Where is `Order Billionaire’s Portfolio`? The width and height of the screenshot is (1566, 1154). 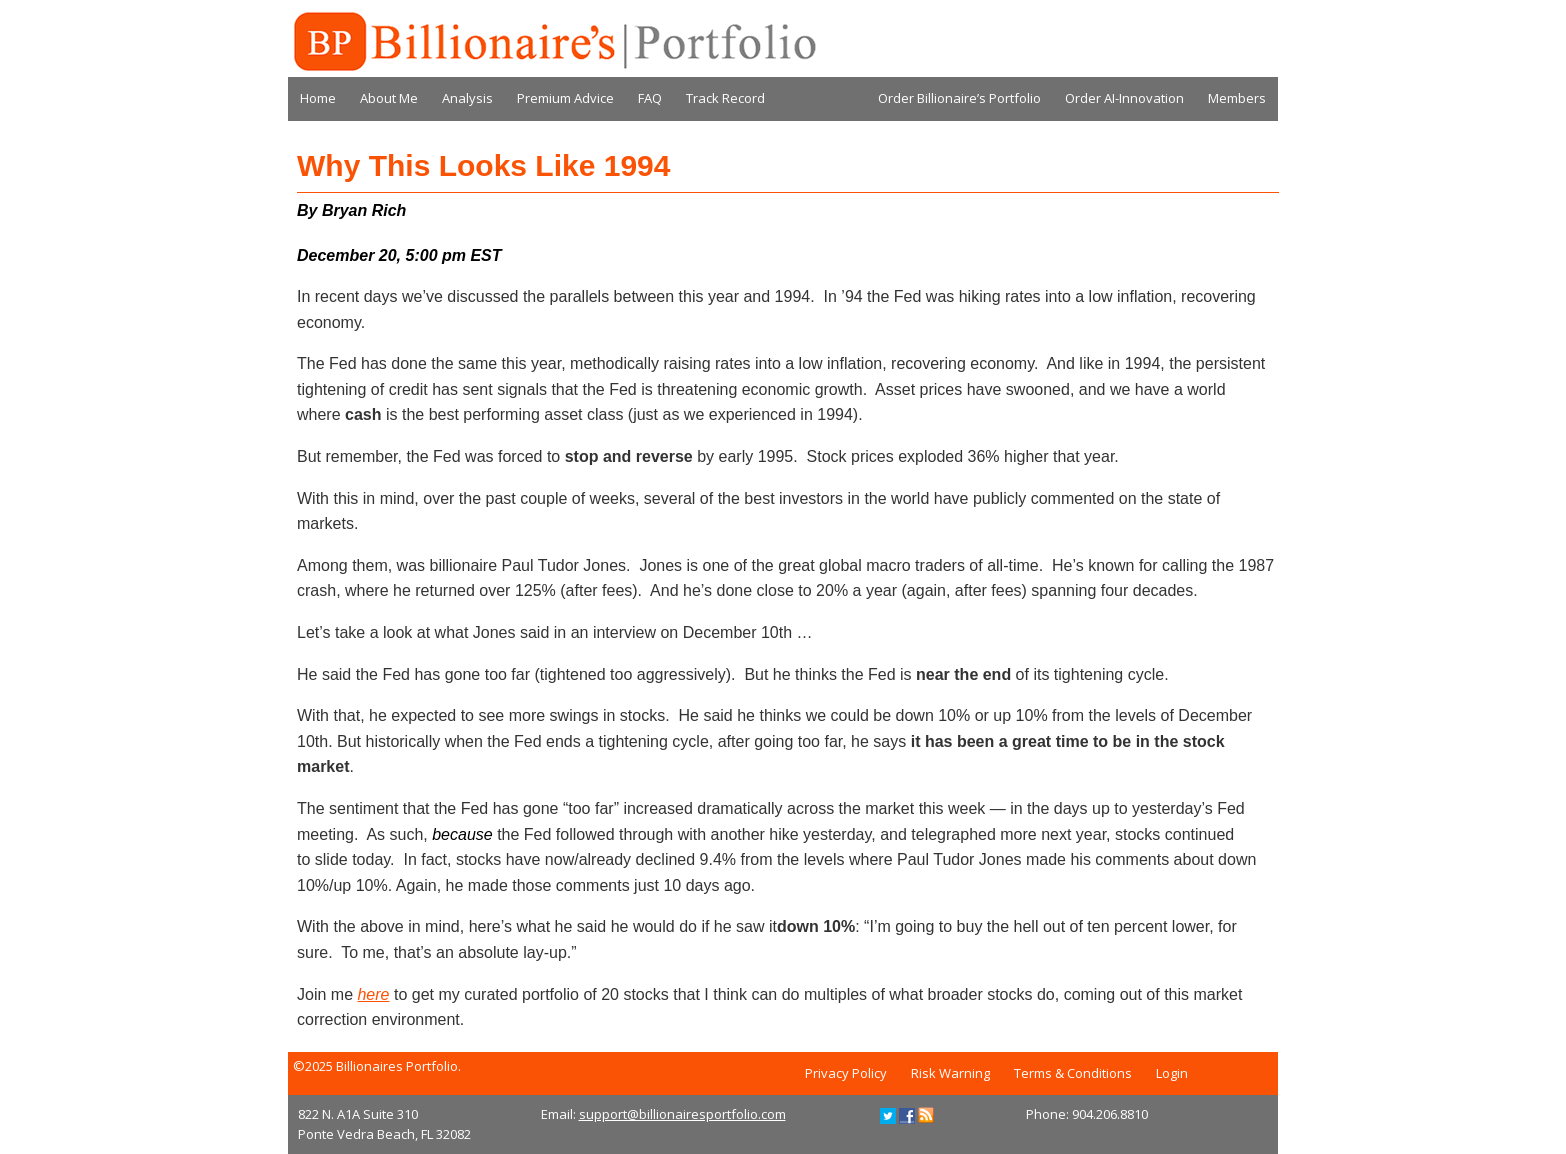
Order Billionaire’s Portfolio is located at coordinates (959, 98).